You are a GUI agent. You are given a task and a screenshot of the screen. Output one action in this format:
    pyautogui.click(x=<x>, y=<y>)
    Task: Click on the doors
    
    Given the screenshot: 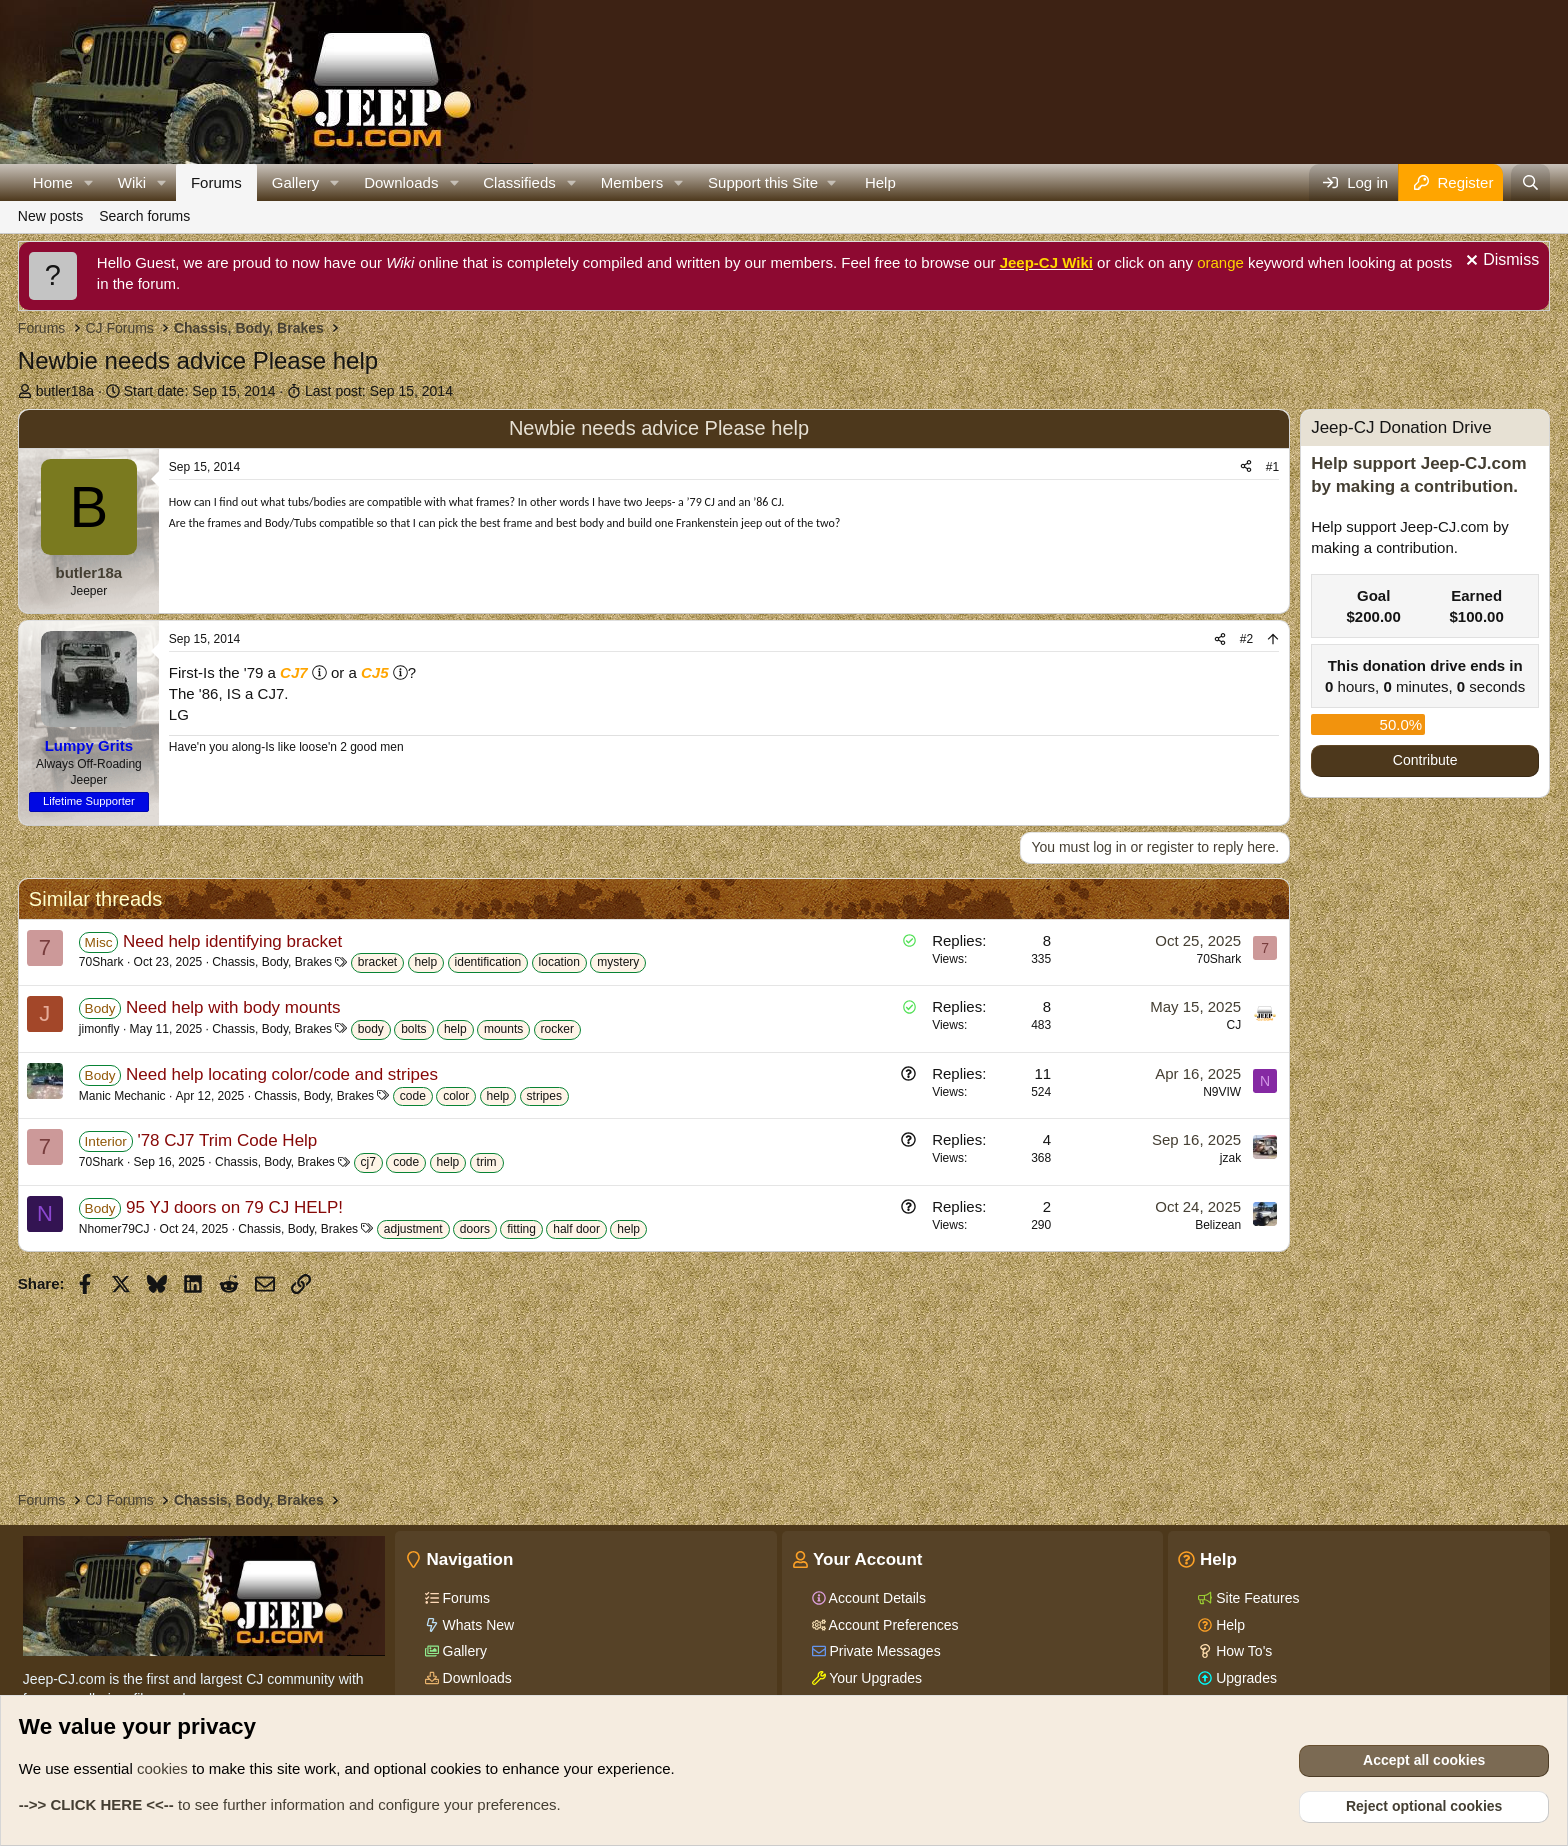 What is the action you would take?
    pyautogui.click(x=475, y=1229)
    